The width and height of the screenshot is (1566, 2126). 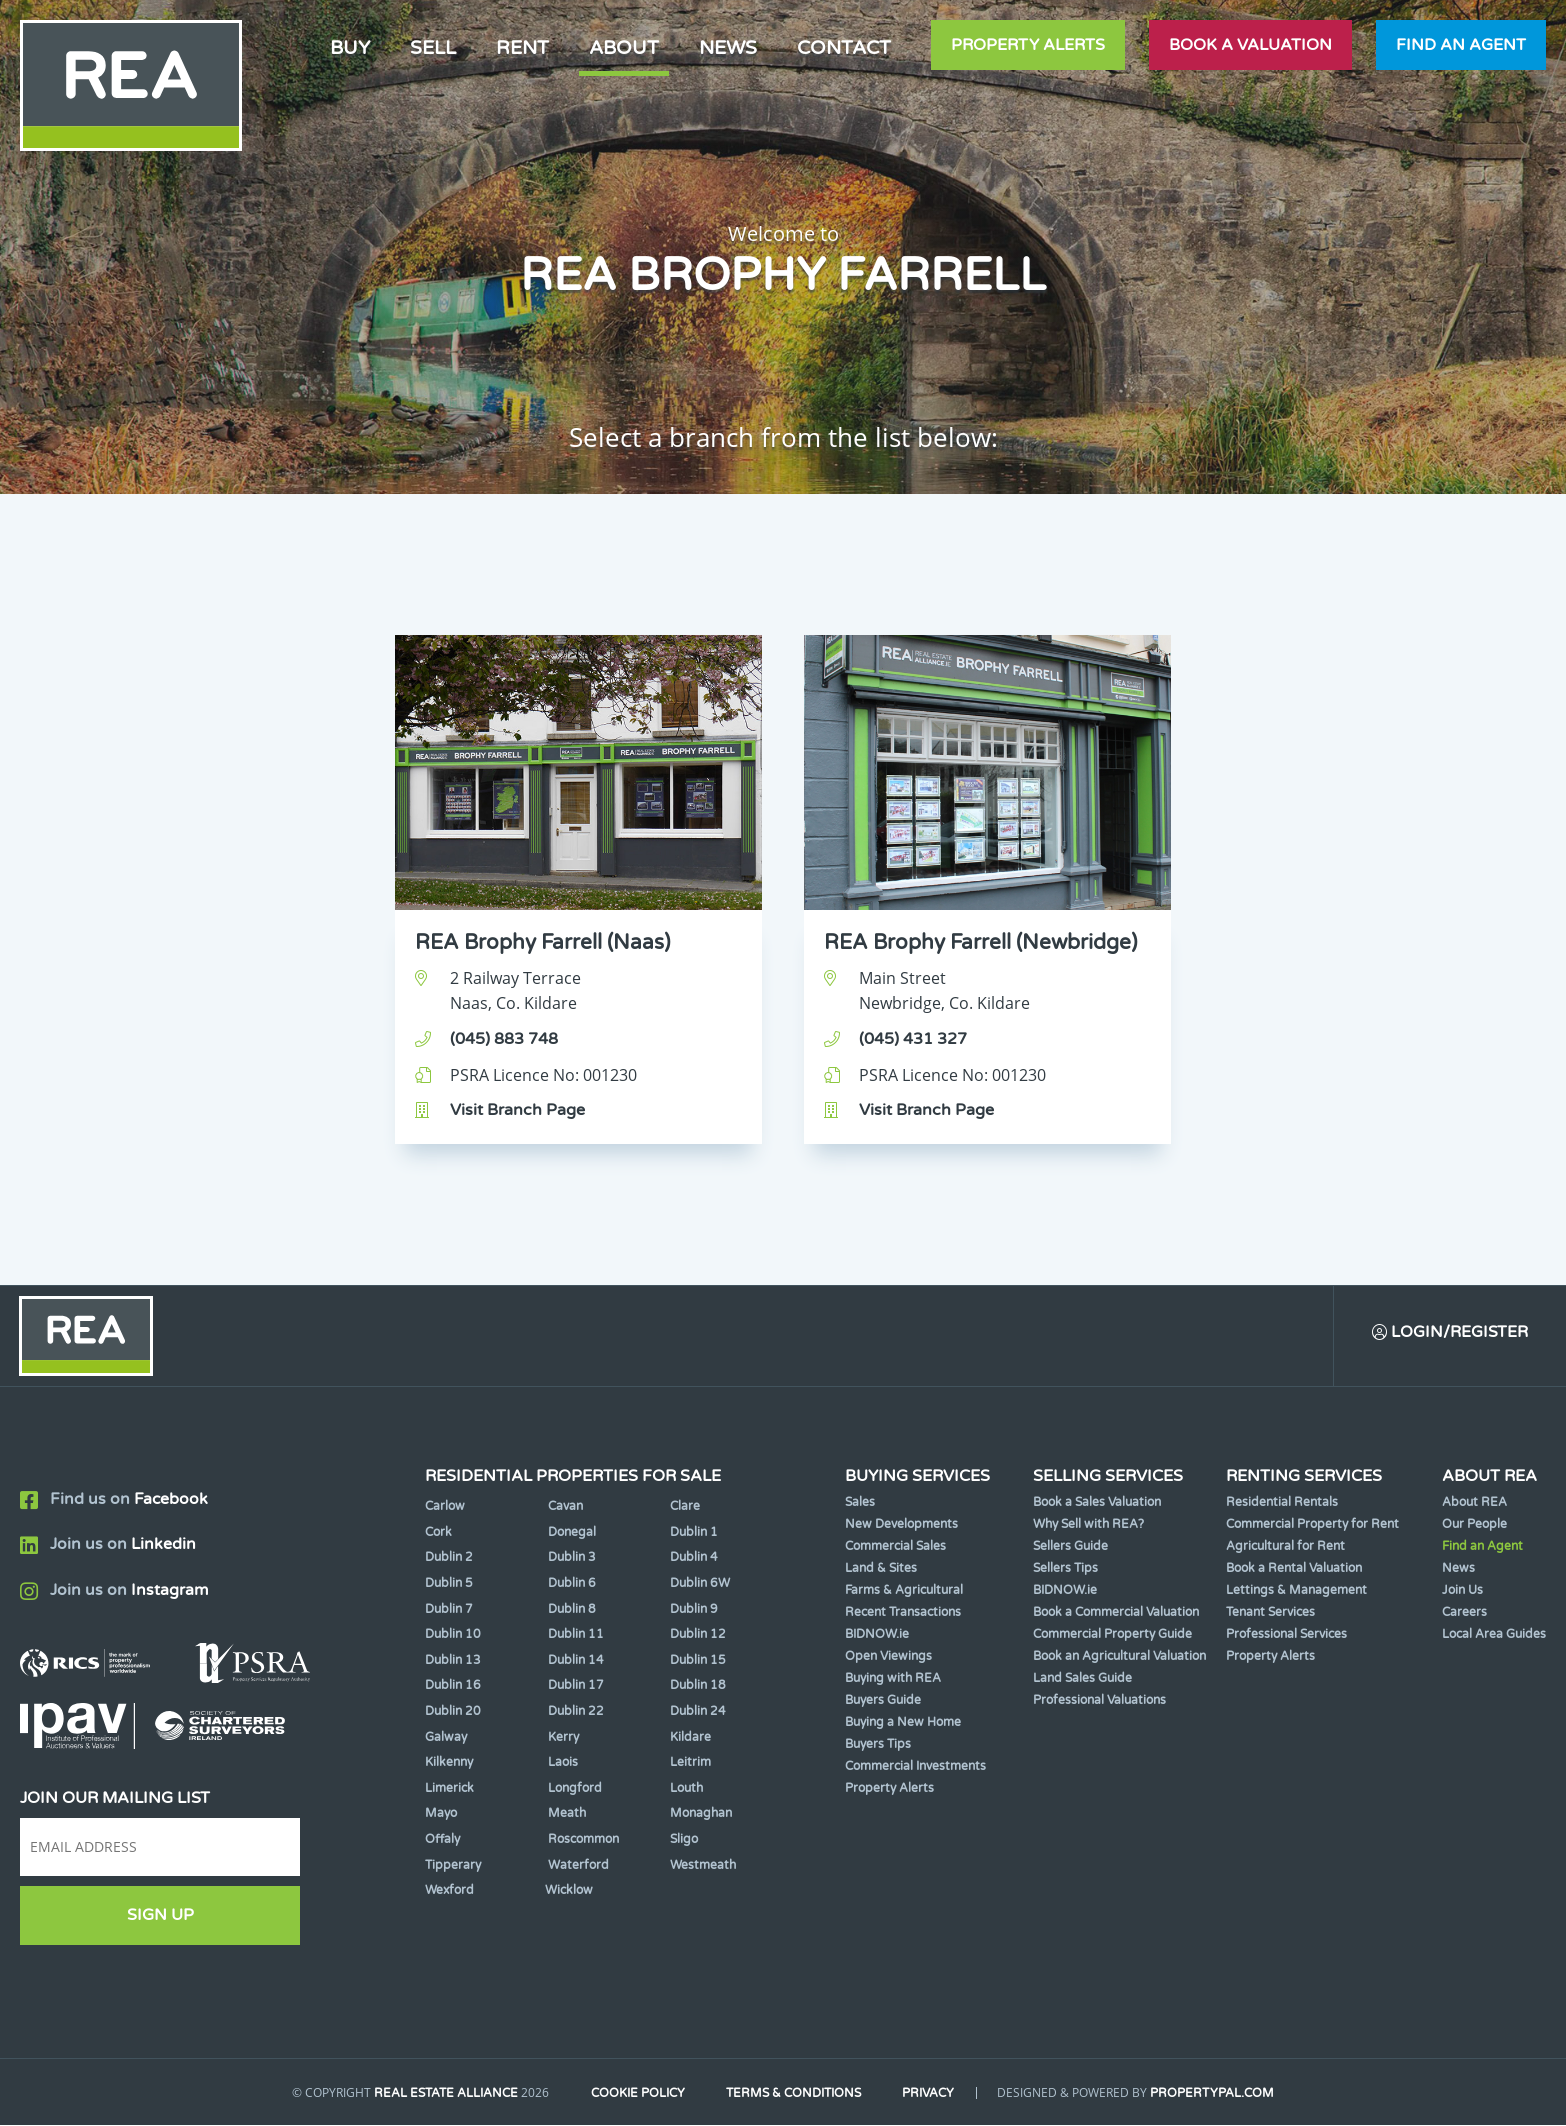 I want to click on Dublin 12, so click(x=698, y=1635).